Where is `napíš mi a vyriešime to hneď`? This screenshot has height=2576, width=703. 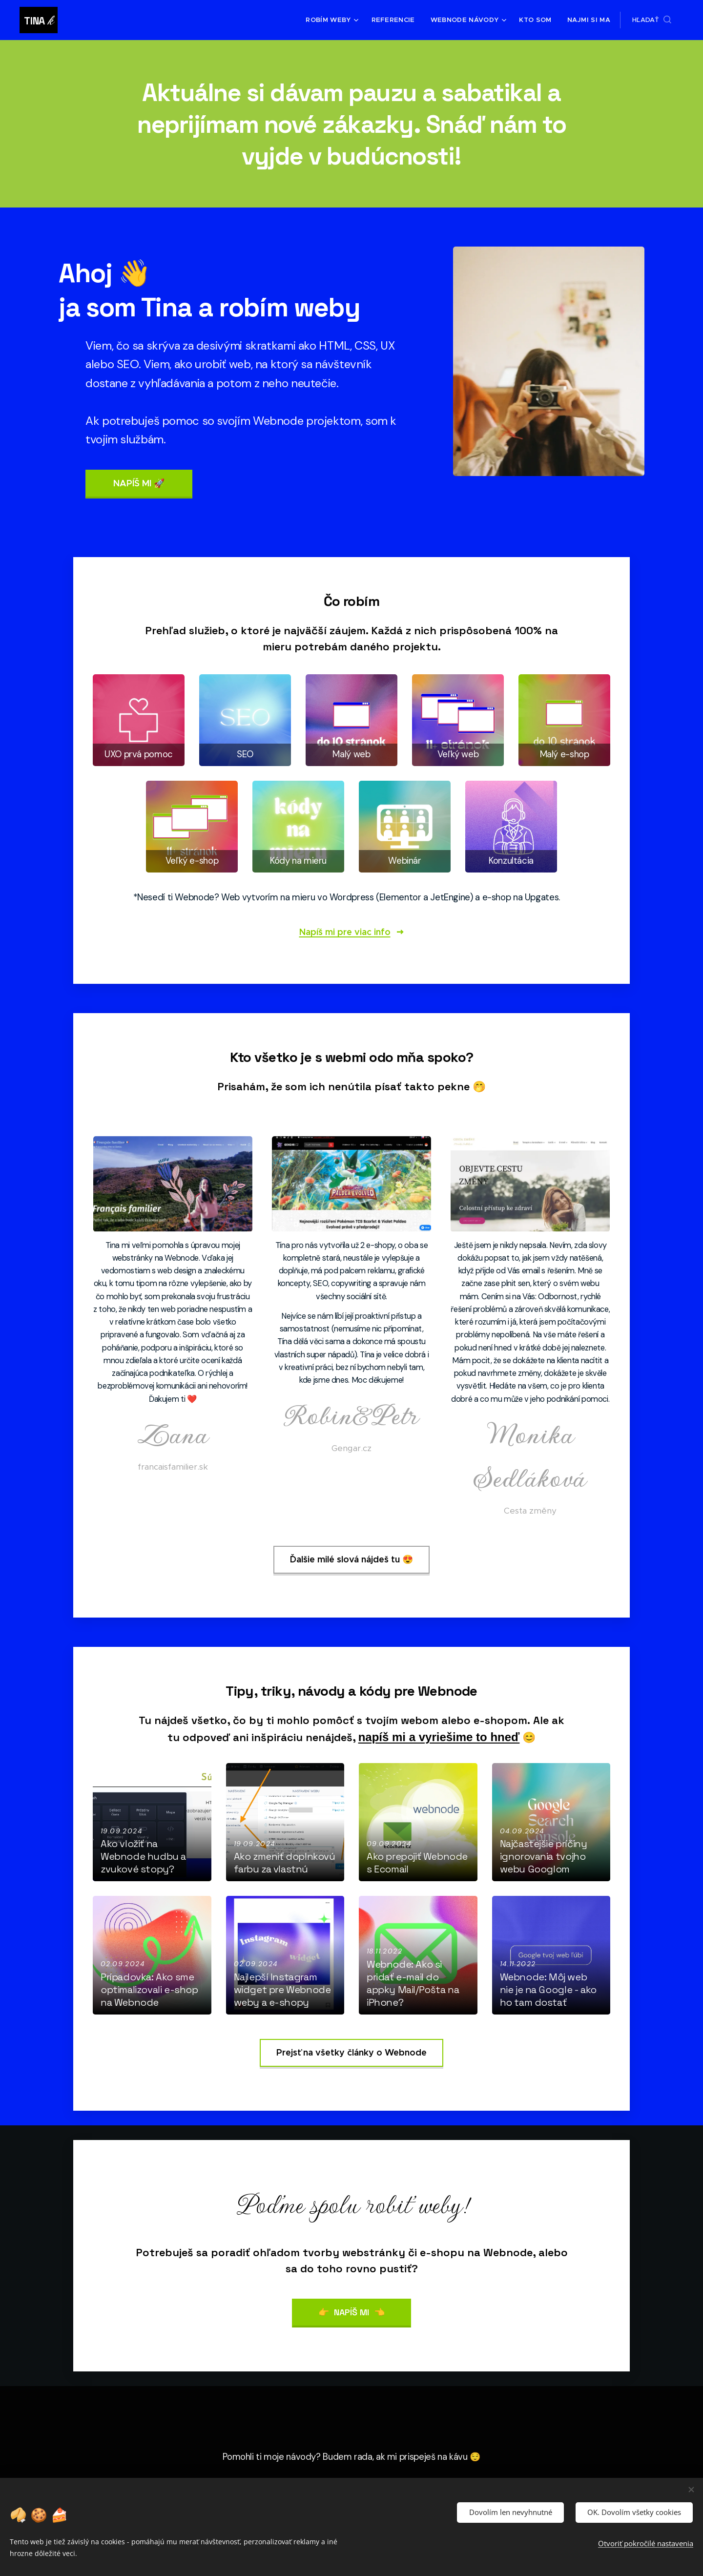 napíš mi a vyriešime to hneď is located at coordinates (439, 1737).